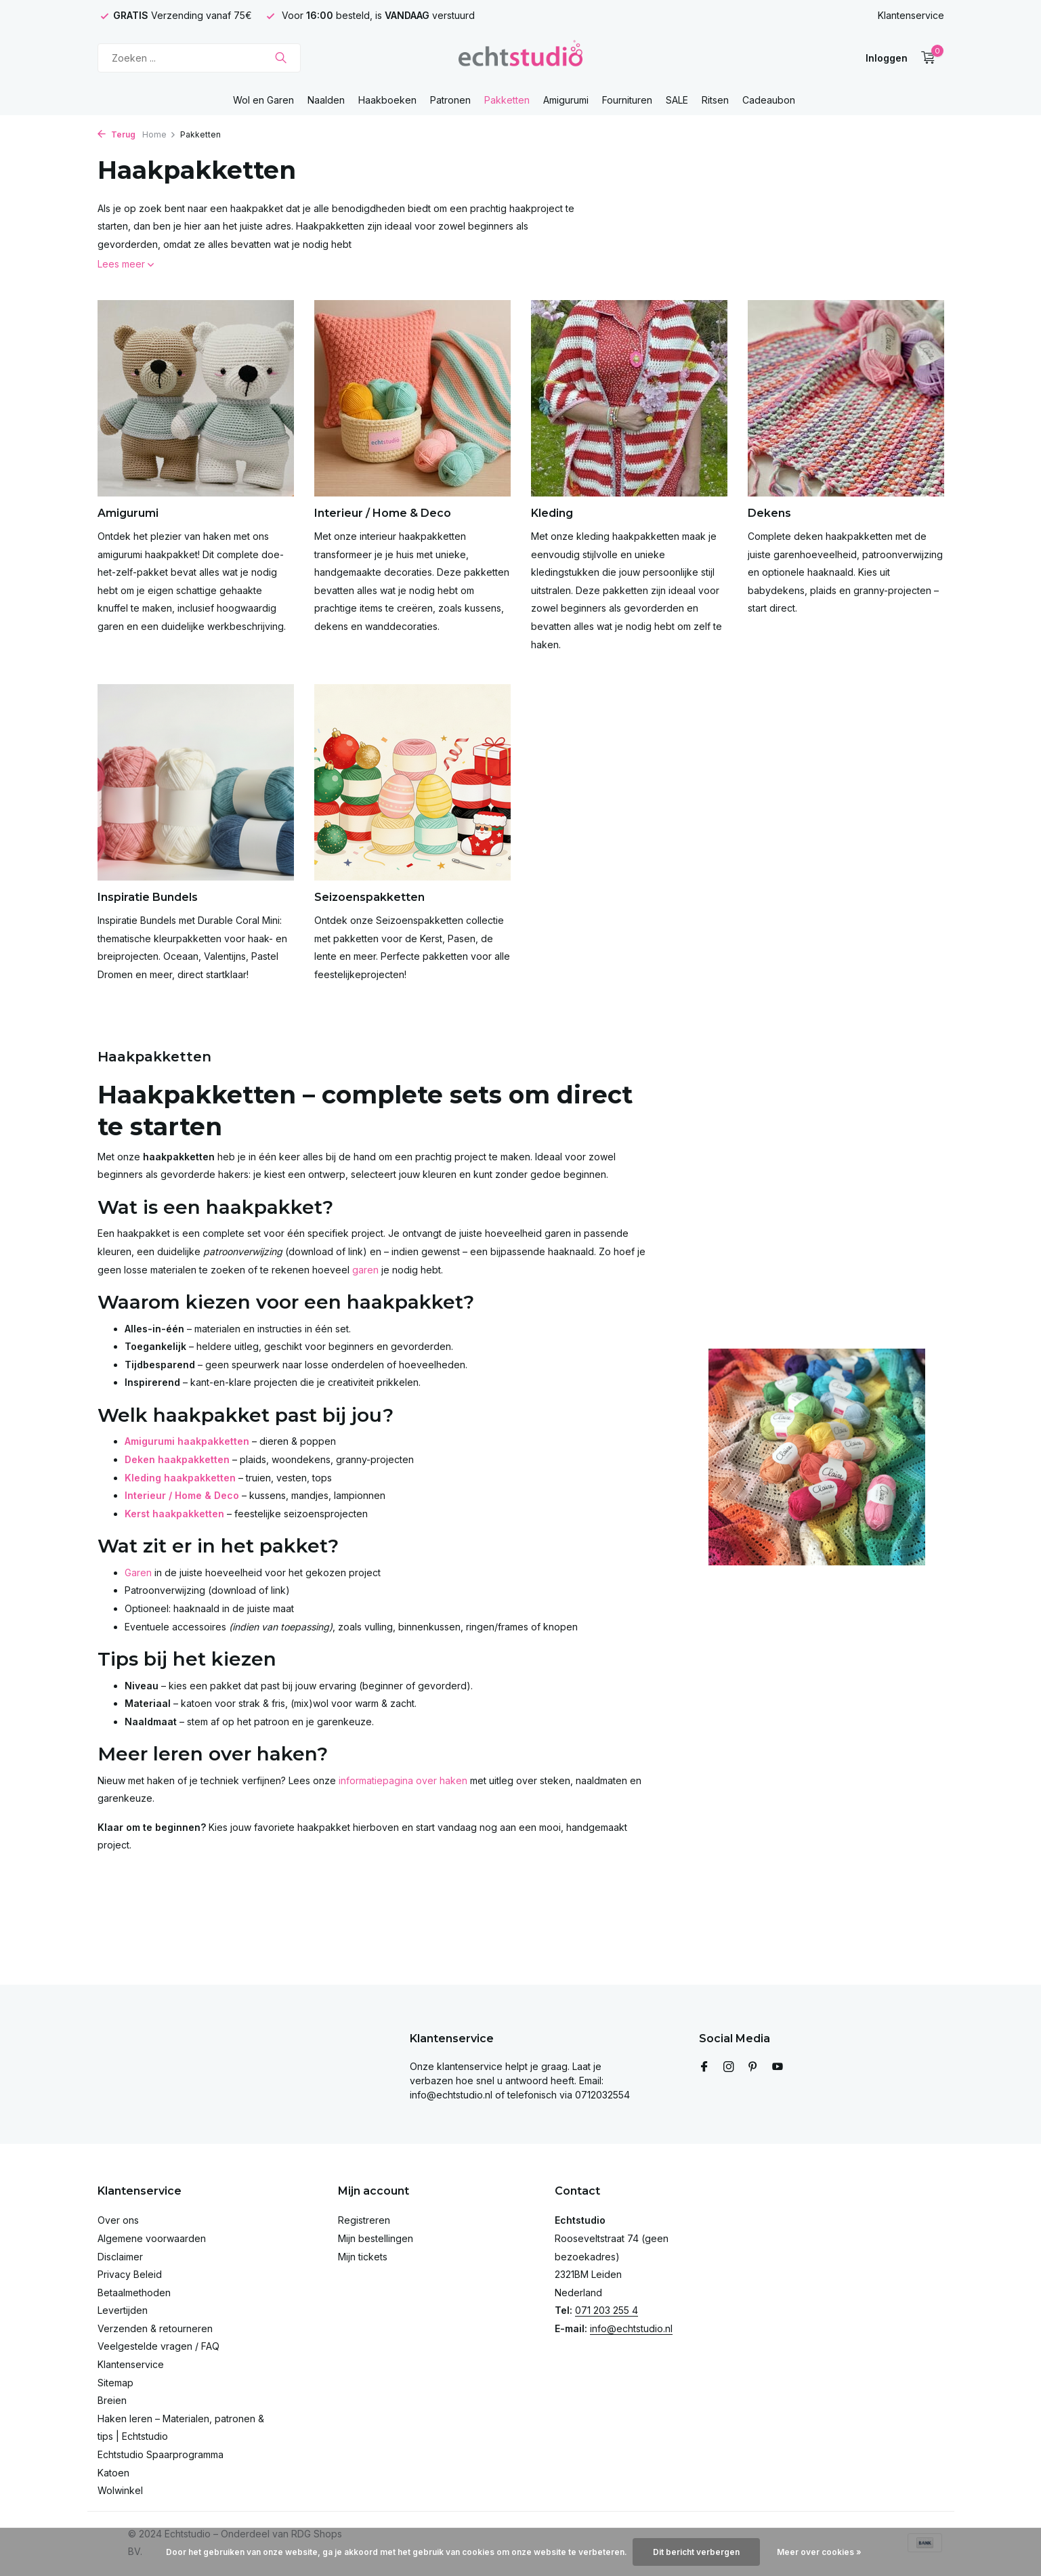  What do you see at coordinates (158, 2346) in the screenshot?
I see `Veelgestelde vragen / FAQ` at bounding box center [158, 2346].